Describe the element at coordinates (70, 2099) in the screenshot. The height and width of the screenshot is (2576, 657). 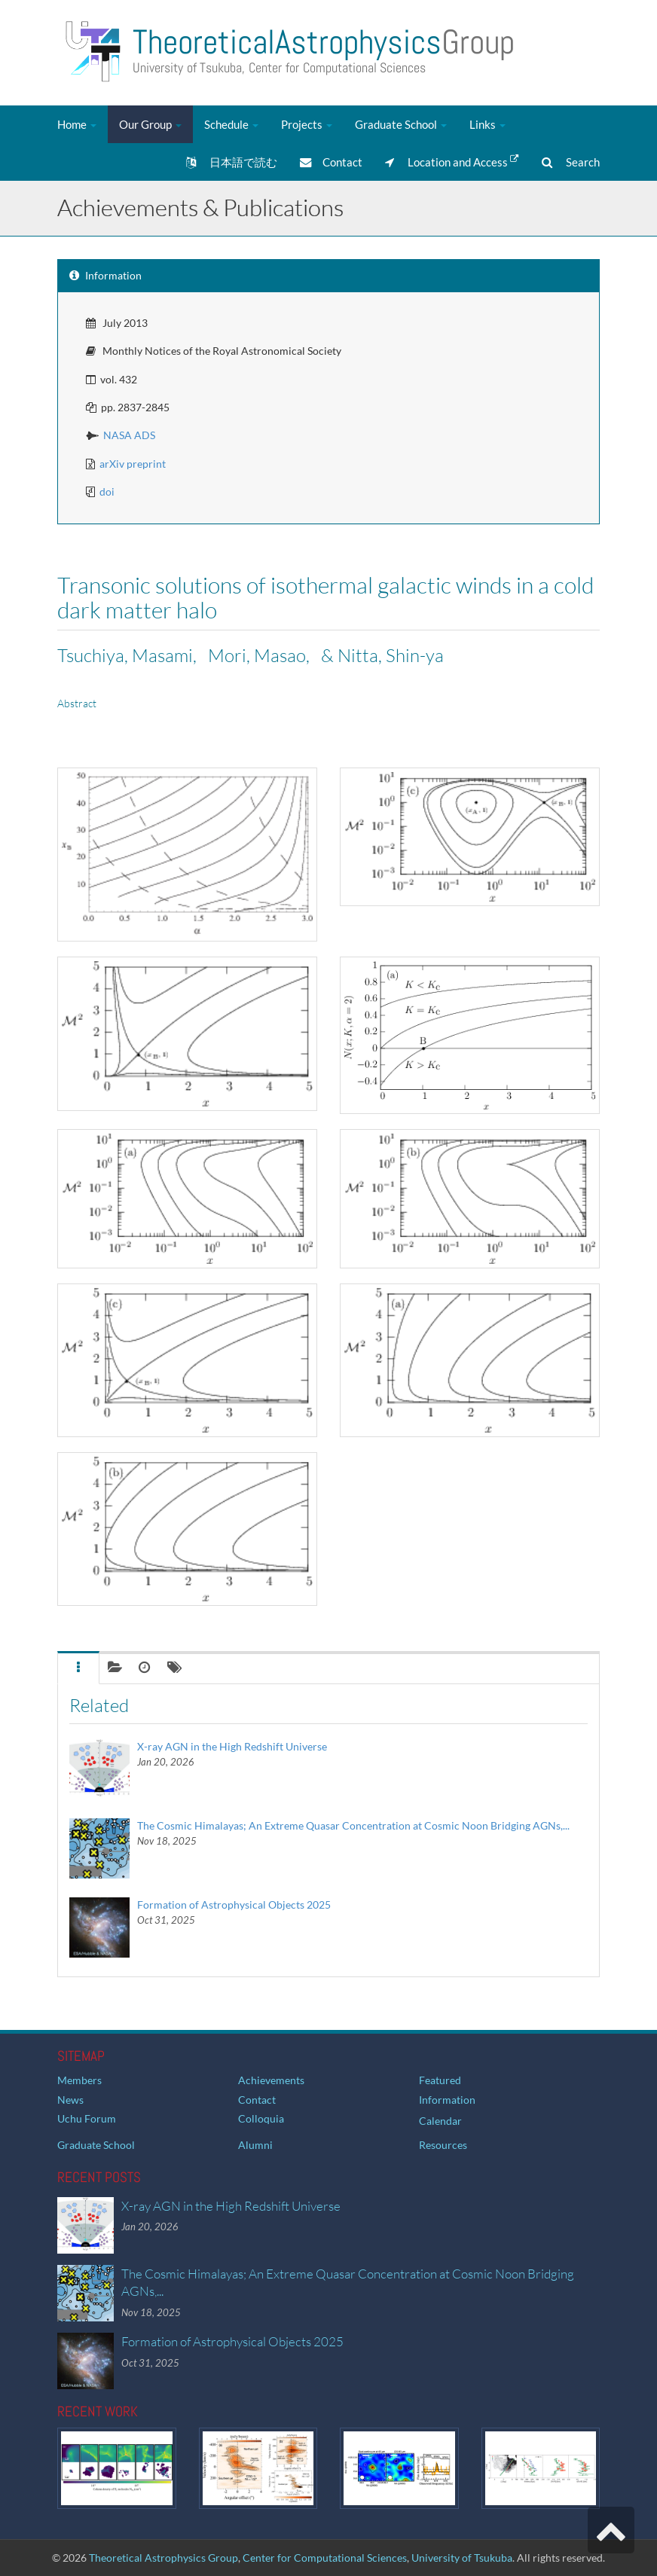
I see `News` at that location.